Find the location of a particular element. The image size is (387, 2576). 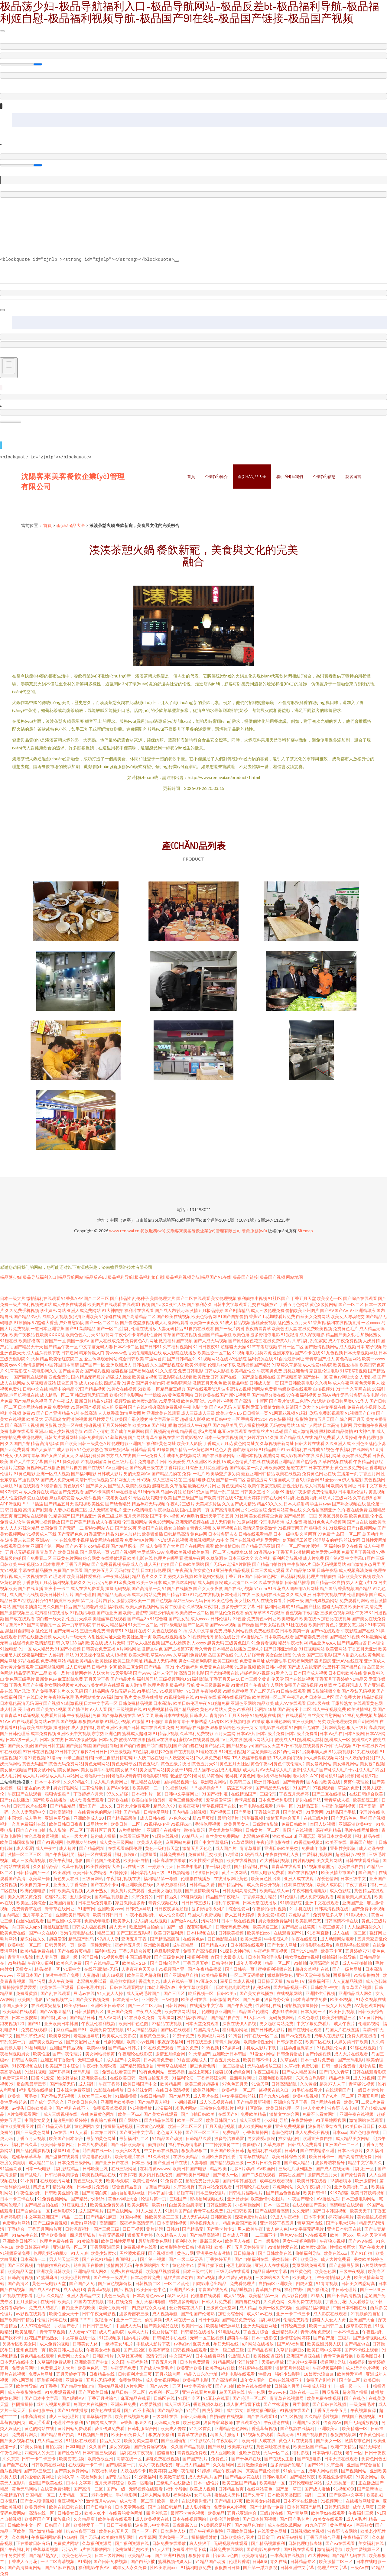

亚洲天堂午夜影院 is located at coordinates (313, 1974).